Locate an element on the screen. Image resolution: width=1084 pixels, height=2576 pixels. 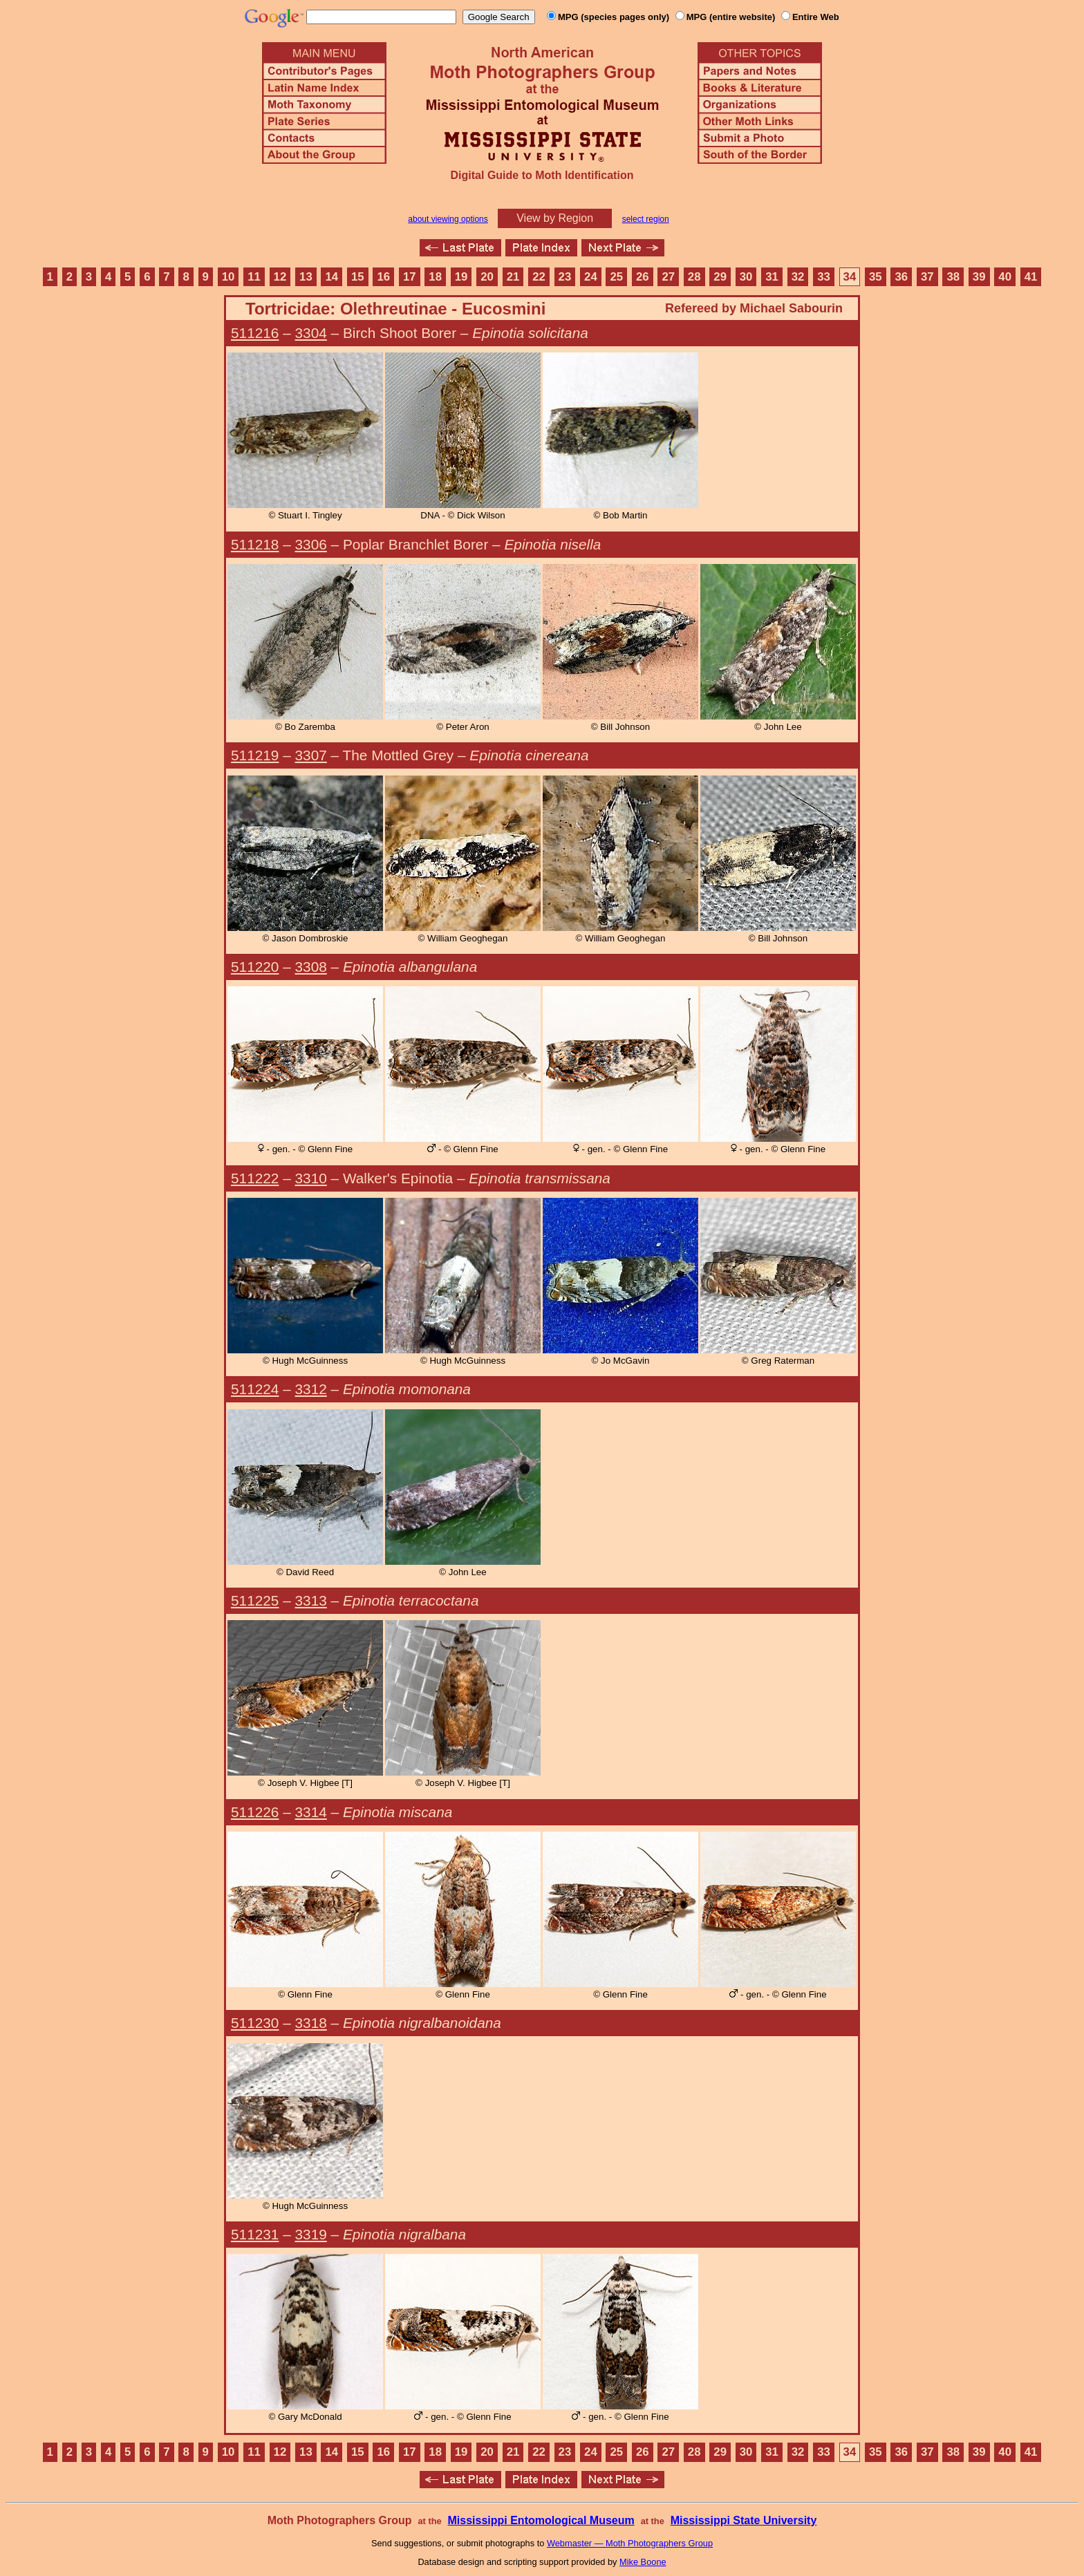
41 is located at coordinates (1031, 276).